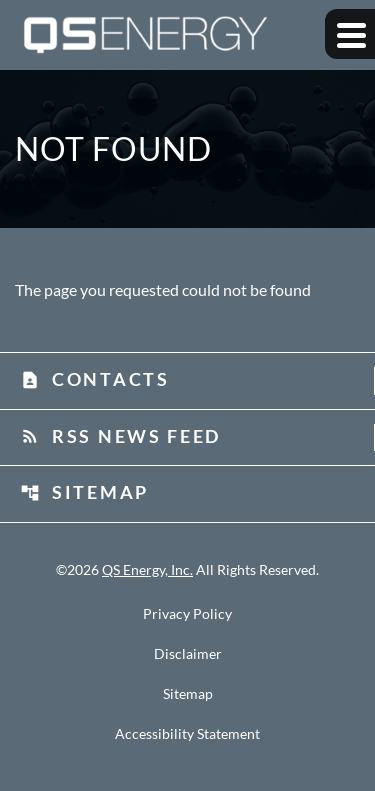 This screenshot has height=791, width=375. What do you see at coordinates (350, 34) in the screenshot?
I see `[Expand main navigation]` at bounding box center [350, 34].